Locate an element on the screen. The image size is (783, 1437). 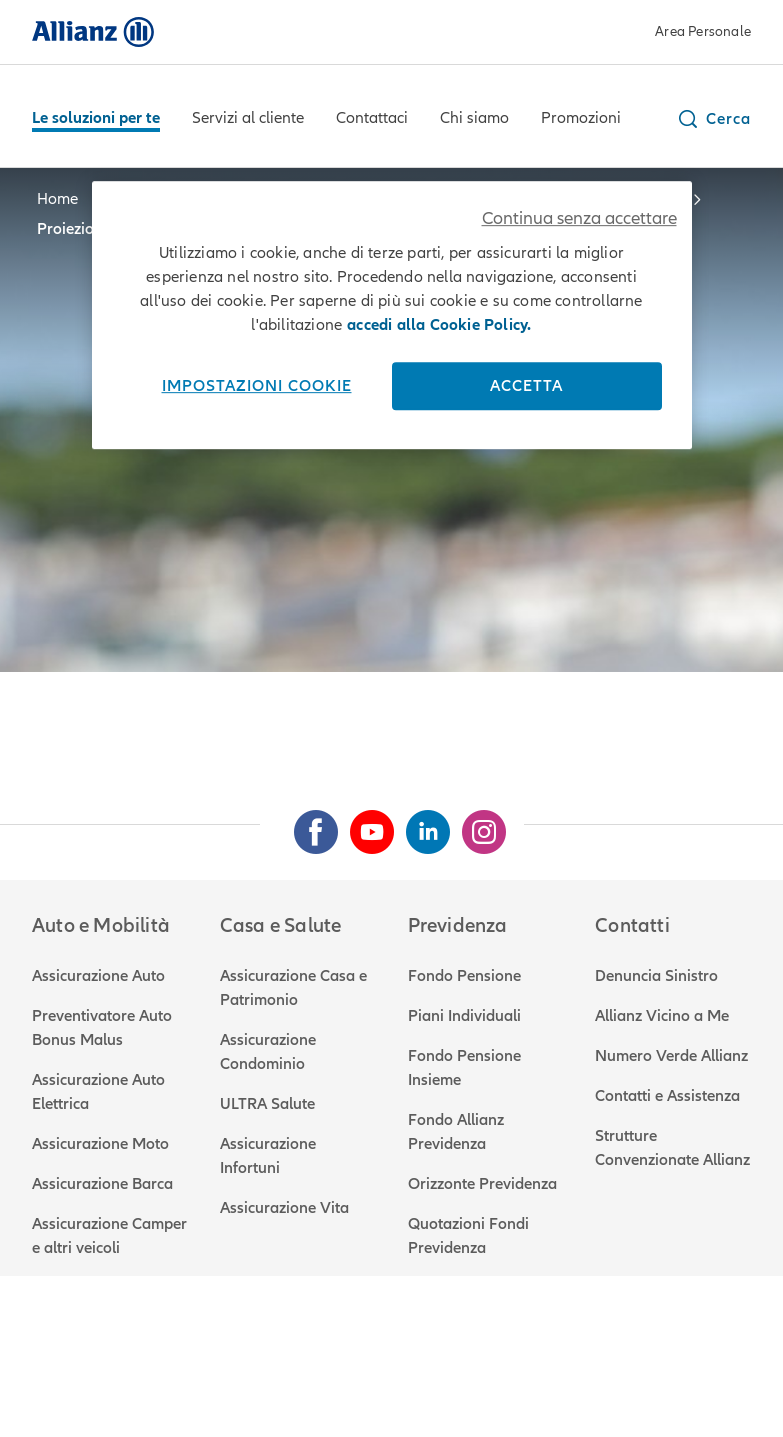
[Promozioni] is located at coordinates (581, 120).